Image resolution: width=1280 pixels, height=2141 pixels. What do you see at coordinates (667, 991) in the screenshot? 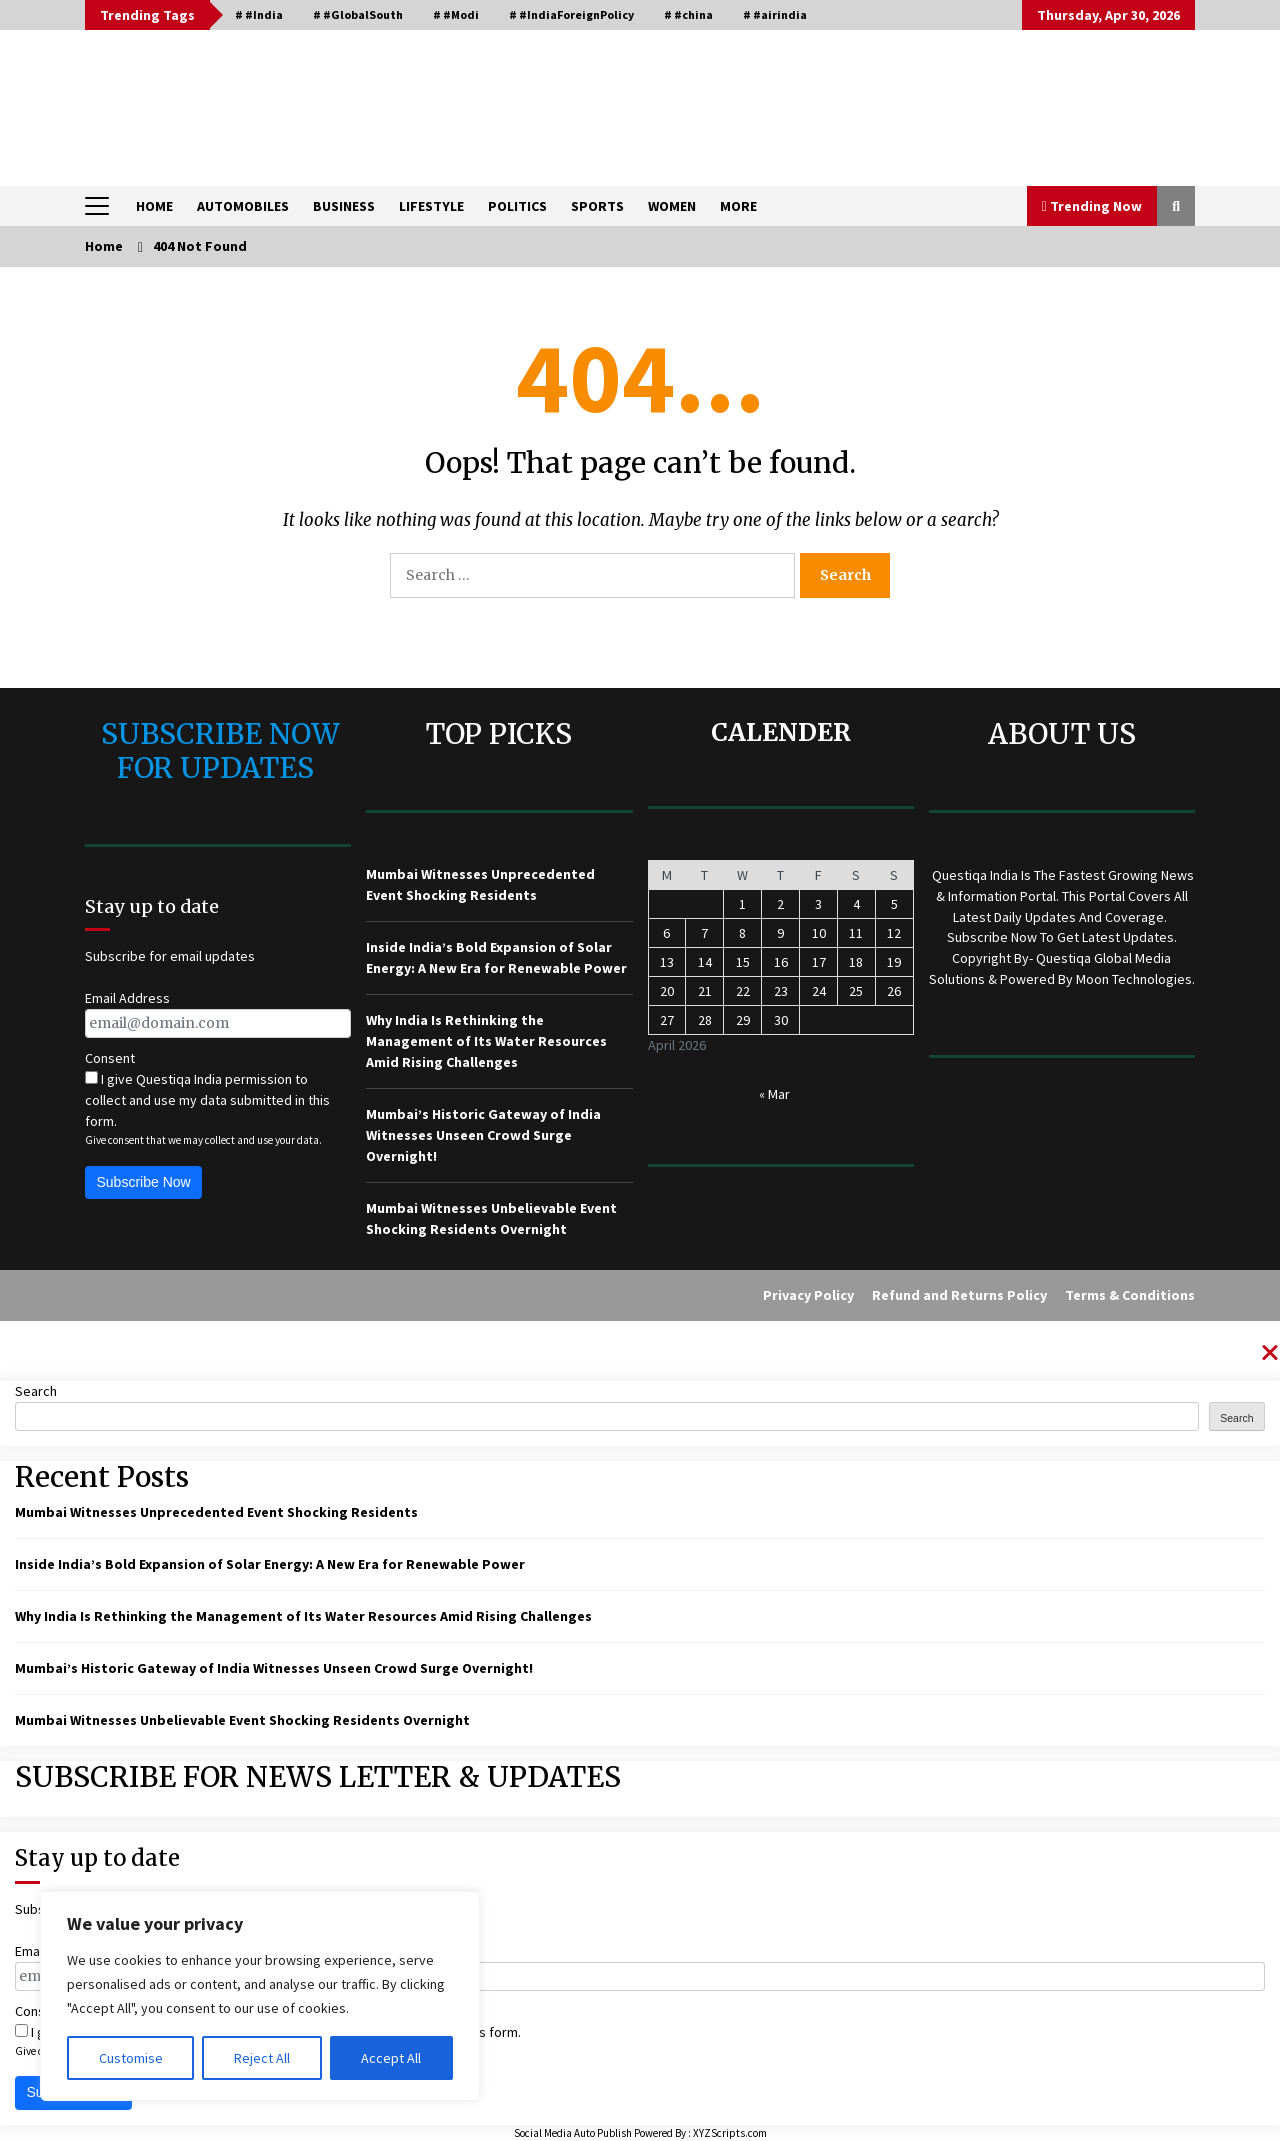
I see `20 [Posts published on April 20, 2026]` at bounding box center [667, 991].